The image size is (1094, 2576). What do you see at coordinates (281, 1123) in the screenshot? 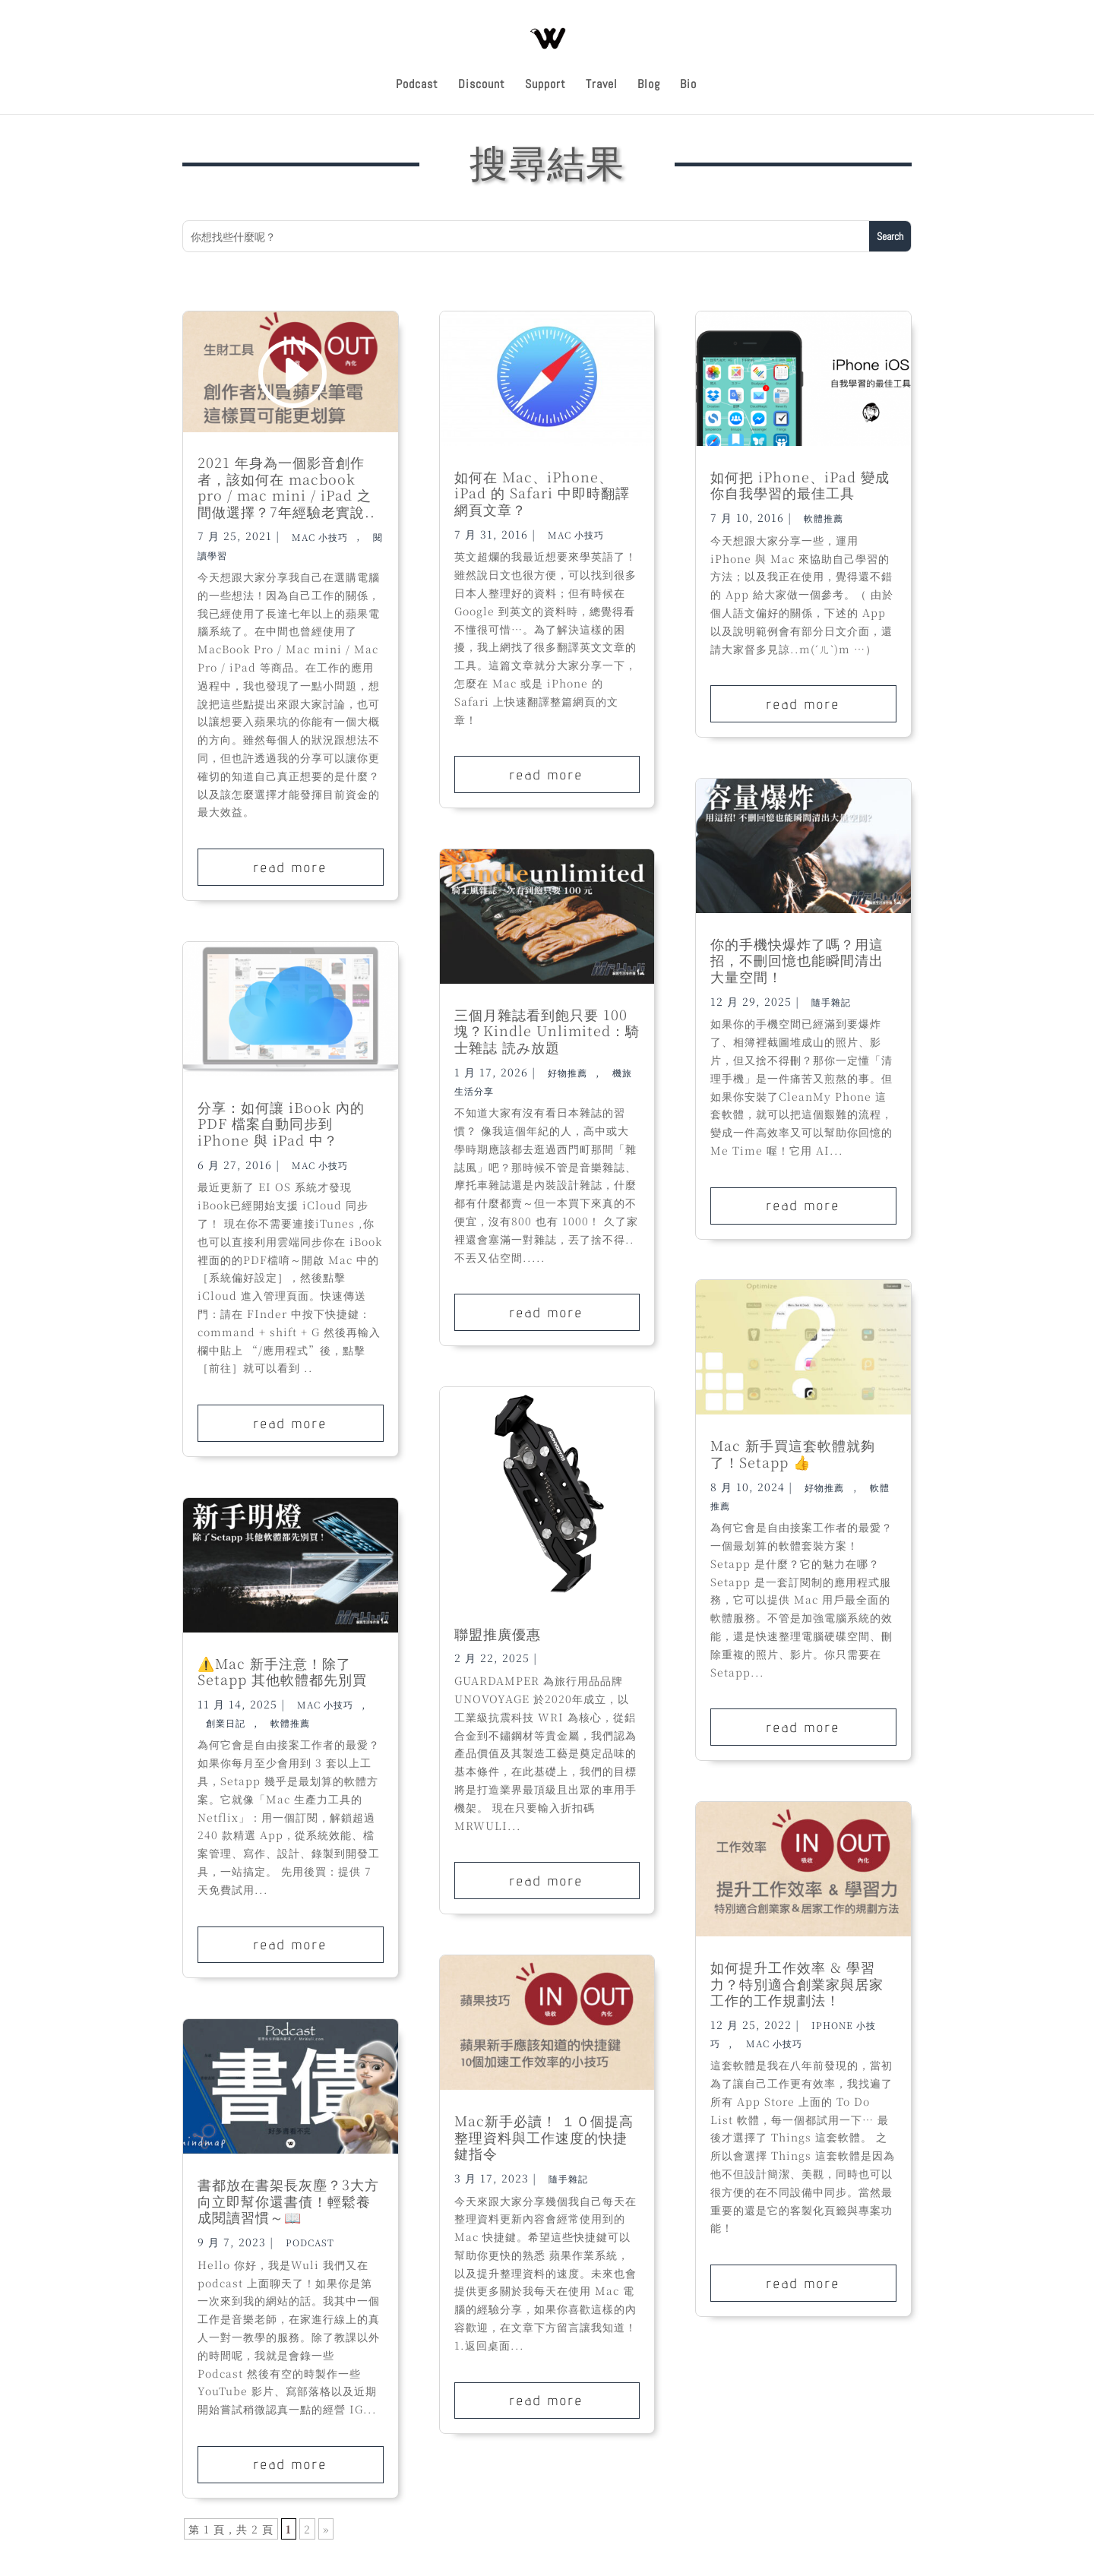
I see `分享：如何讓 iBook 內的 PDF 檔案自動同步到 iPhone 與 iPad 中？` at bounding box center [281, 1123].